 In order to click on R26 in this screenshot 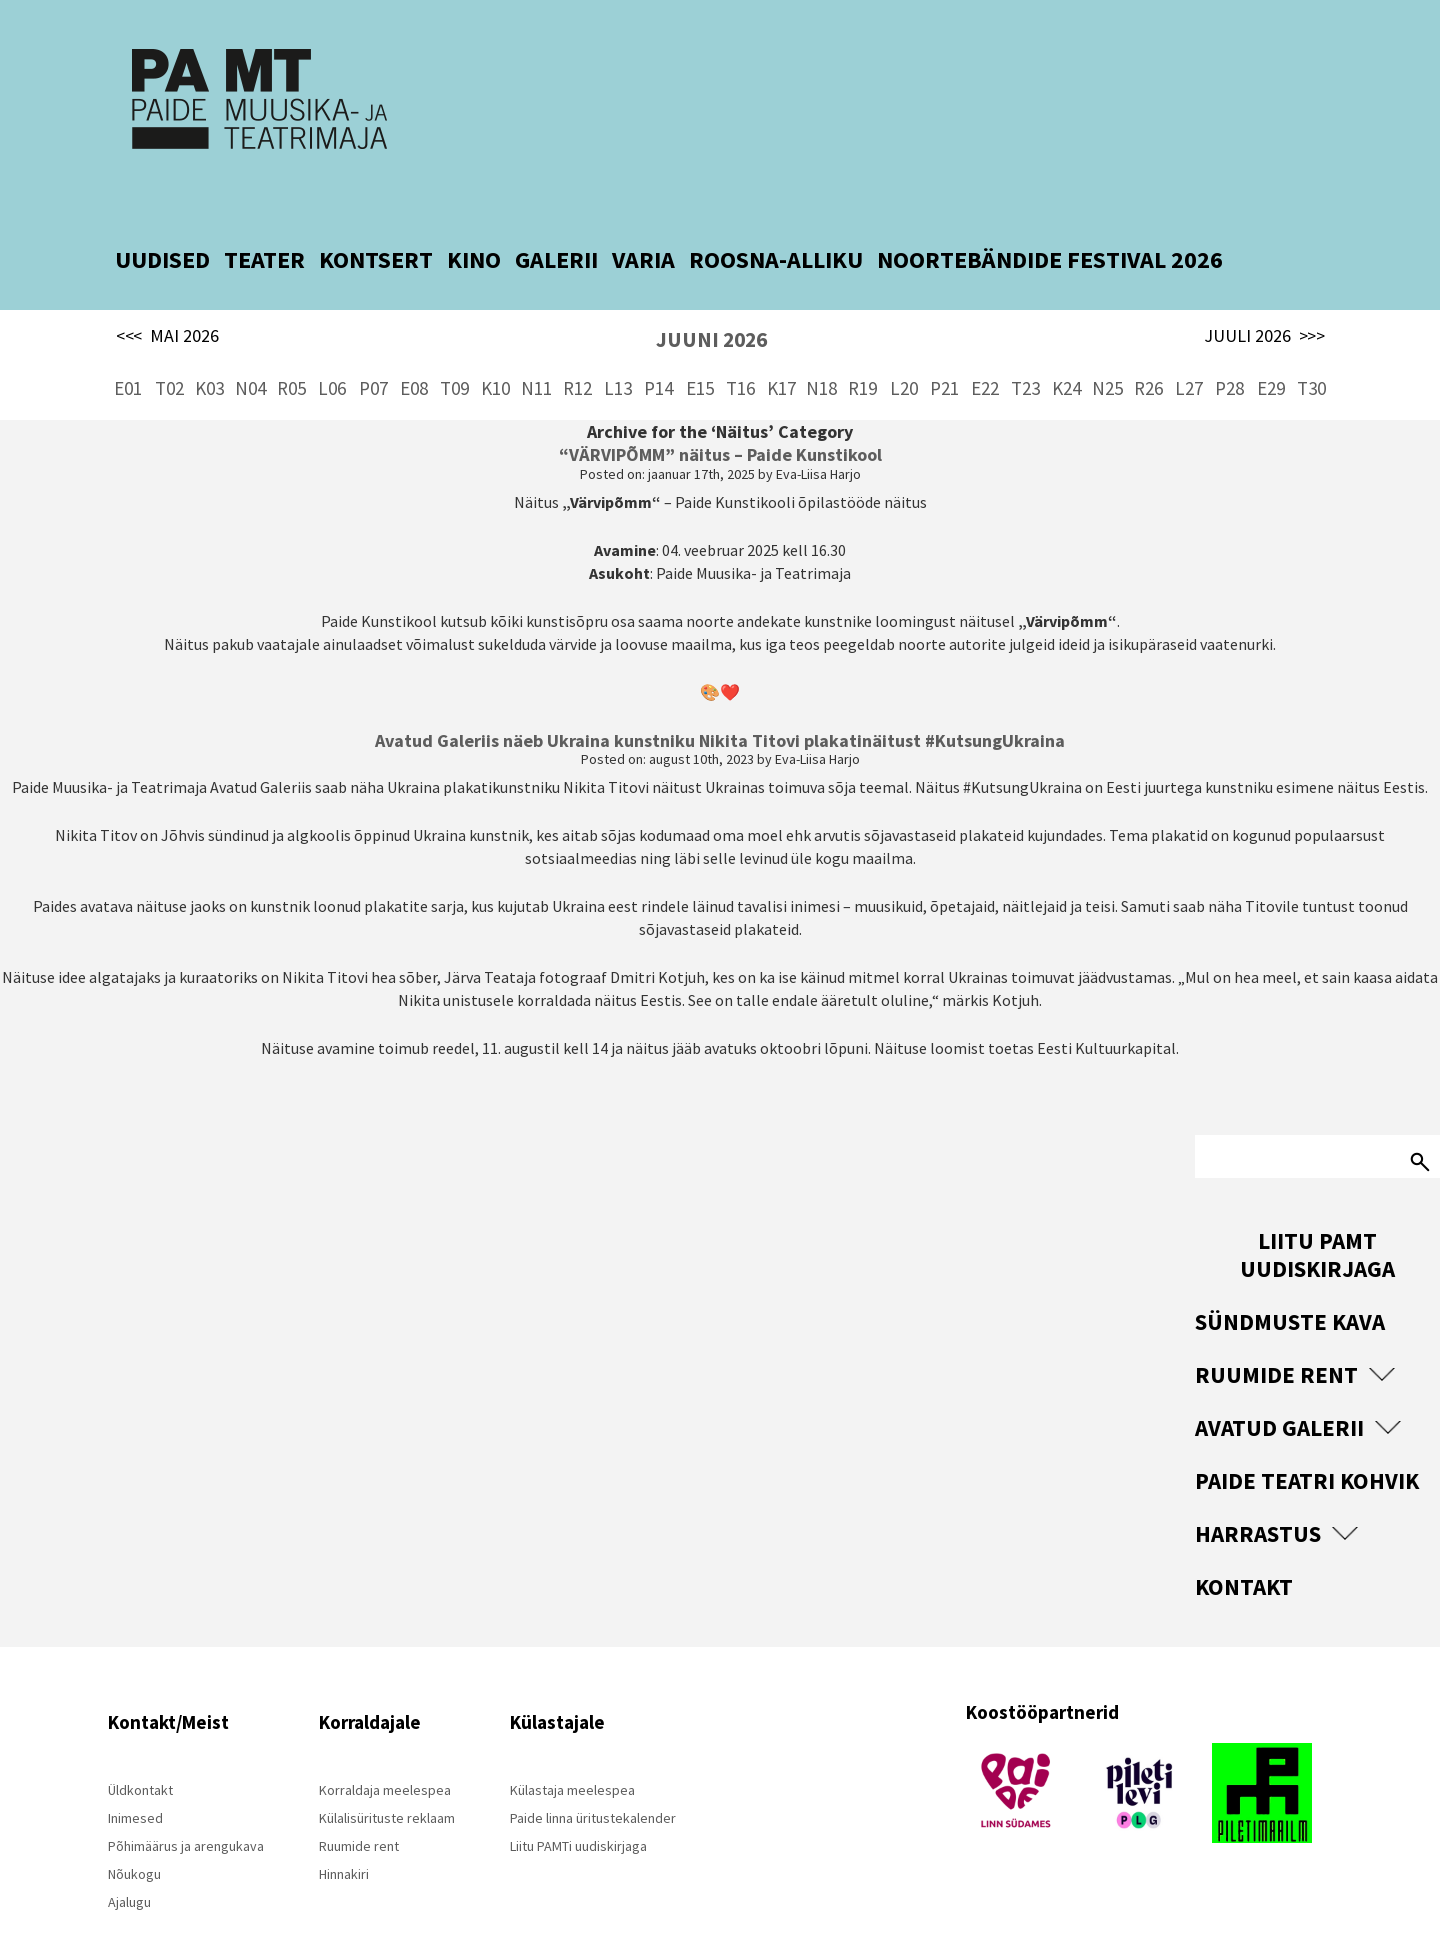, I will do `click(1148, 340)`.